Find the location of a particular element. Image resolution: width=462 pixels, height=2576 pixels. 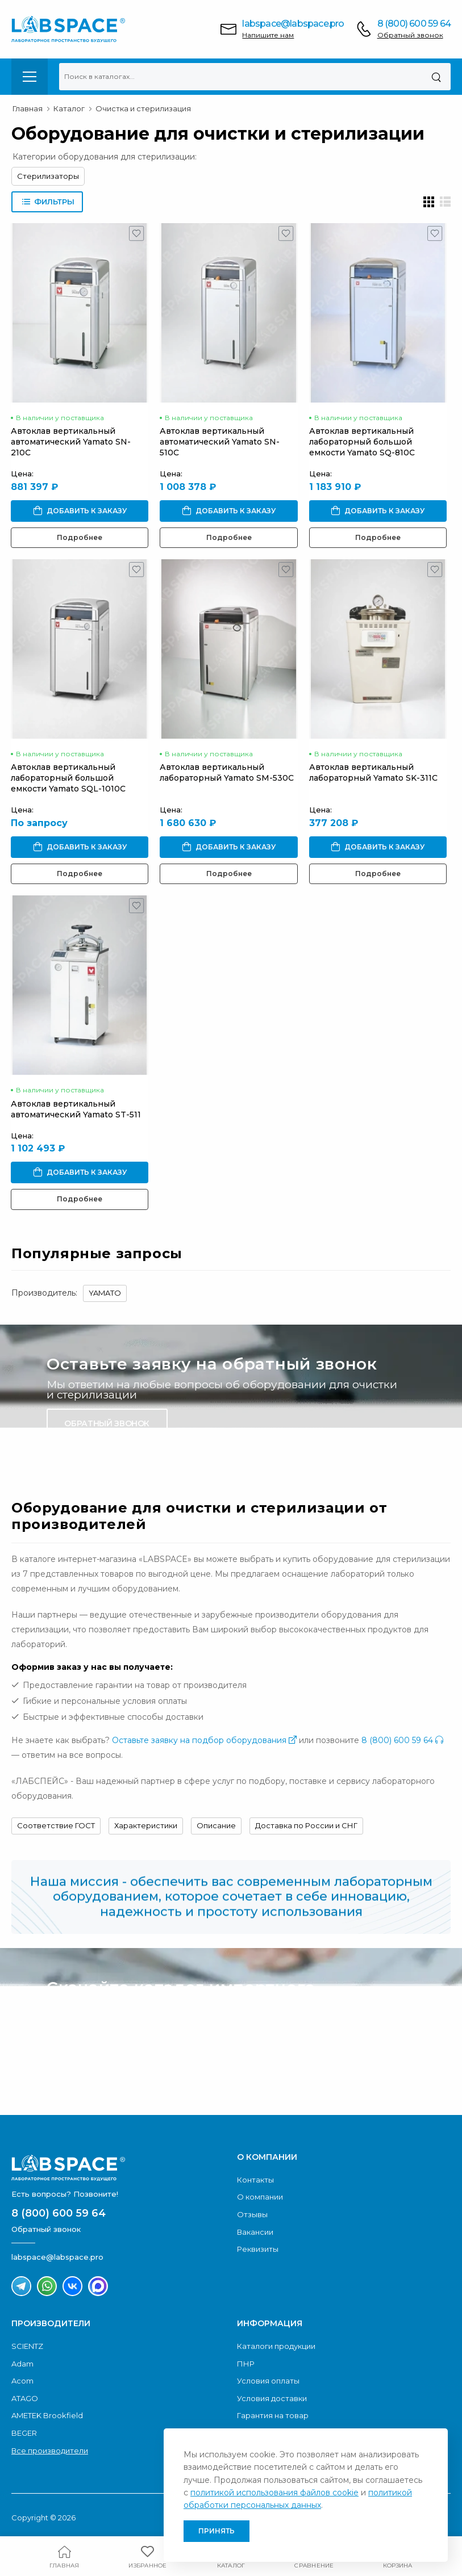

Производитель: is located at coordinates (44, 1293).